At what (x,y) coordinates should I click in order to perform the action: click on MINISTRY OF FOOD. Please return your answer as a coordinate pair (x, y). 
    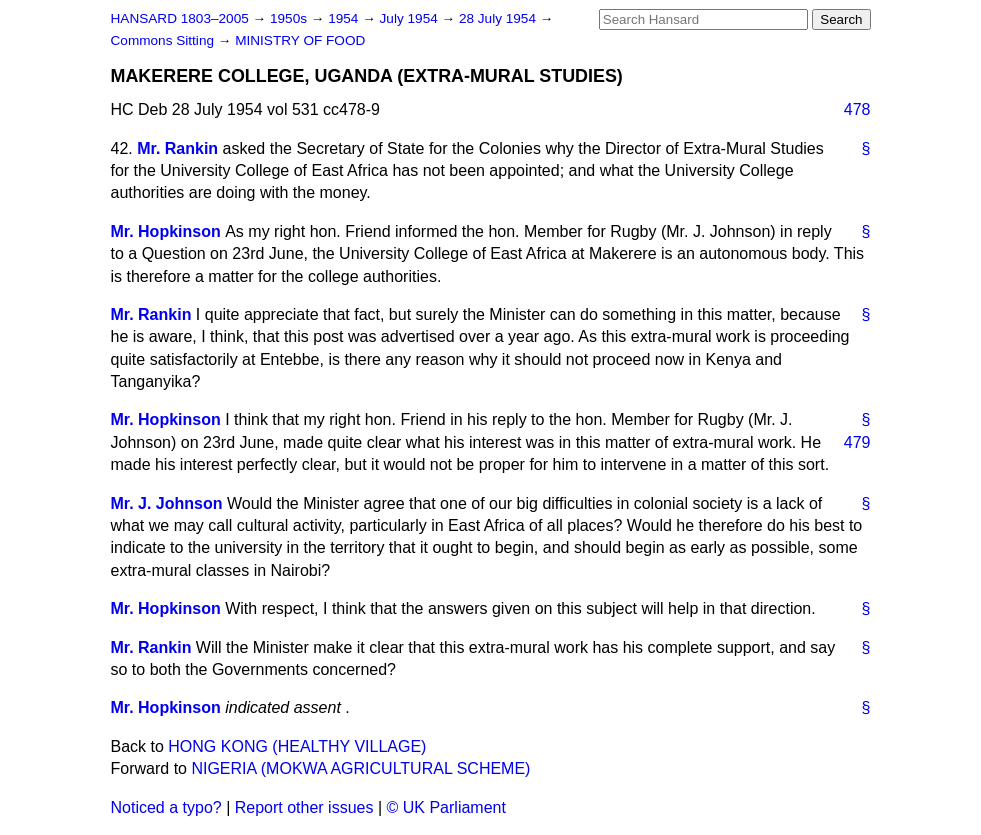
    Looking at the image, I should click on (300, 40).